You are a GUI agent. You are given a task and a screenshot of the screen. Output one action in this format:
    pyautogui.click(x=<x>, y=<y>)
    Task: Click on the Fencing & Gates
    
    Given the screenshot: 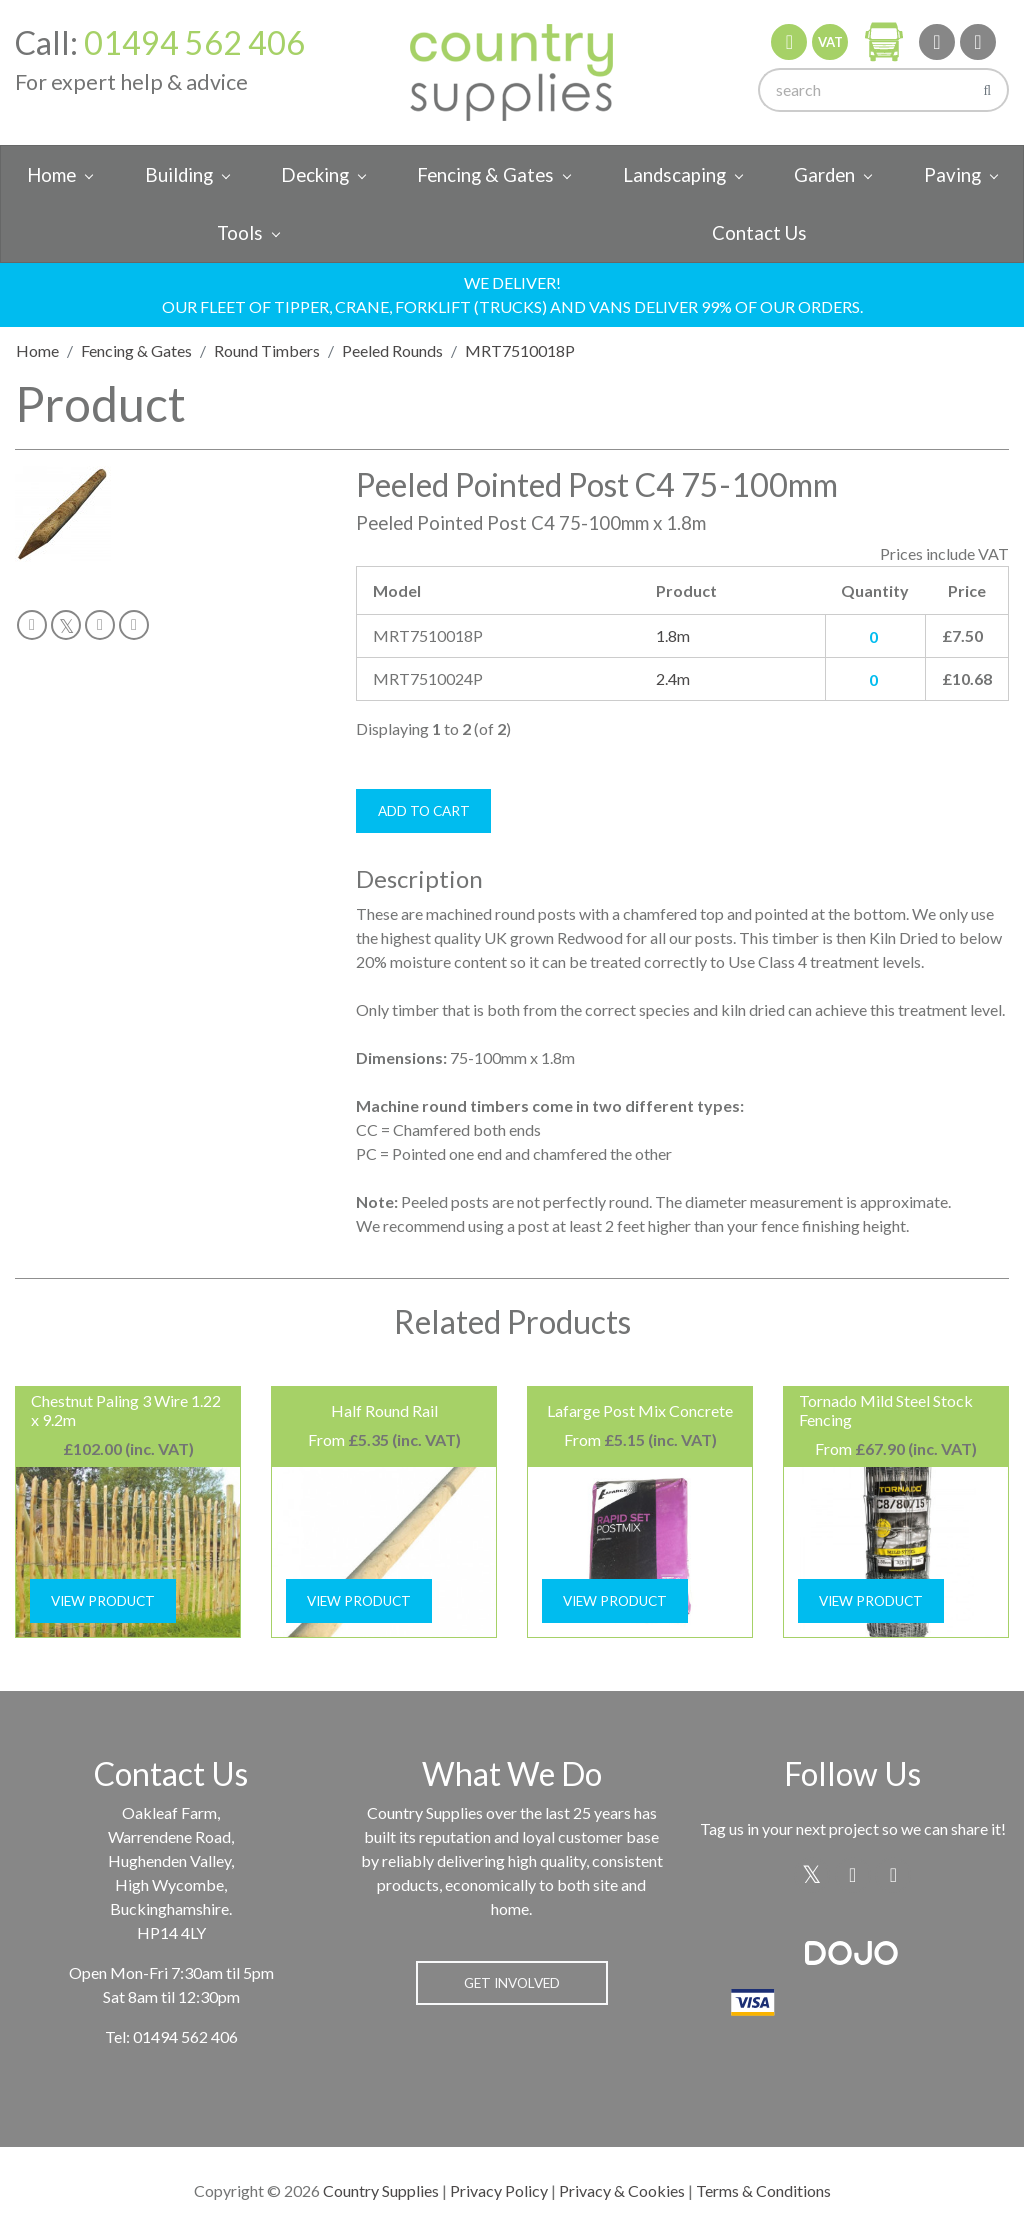 What is the action you would take?
    pyautogui.click(x=485, y=175)
    